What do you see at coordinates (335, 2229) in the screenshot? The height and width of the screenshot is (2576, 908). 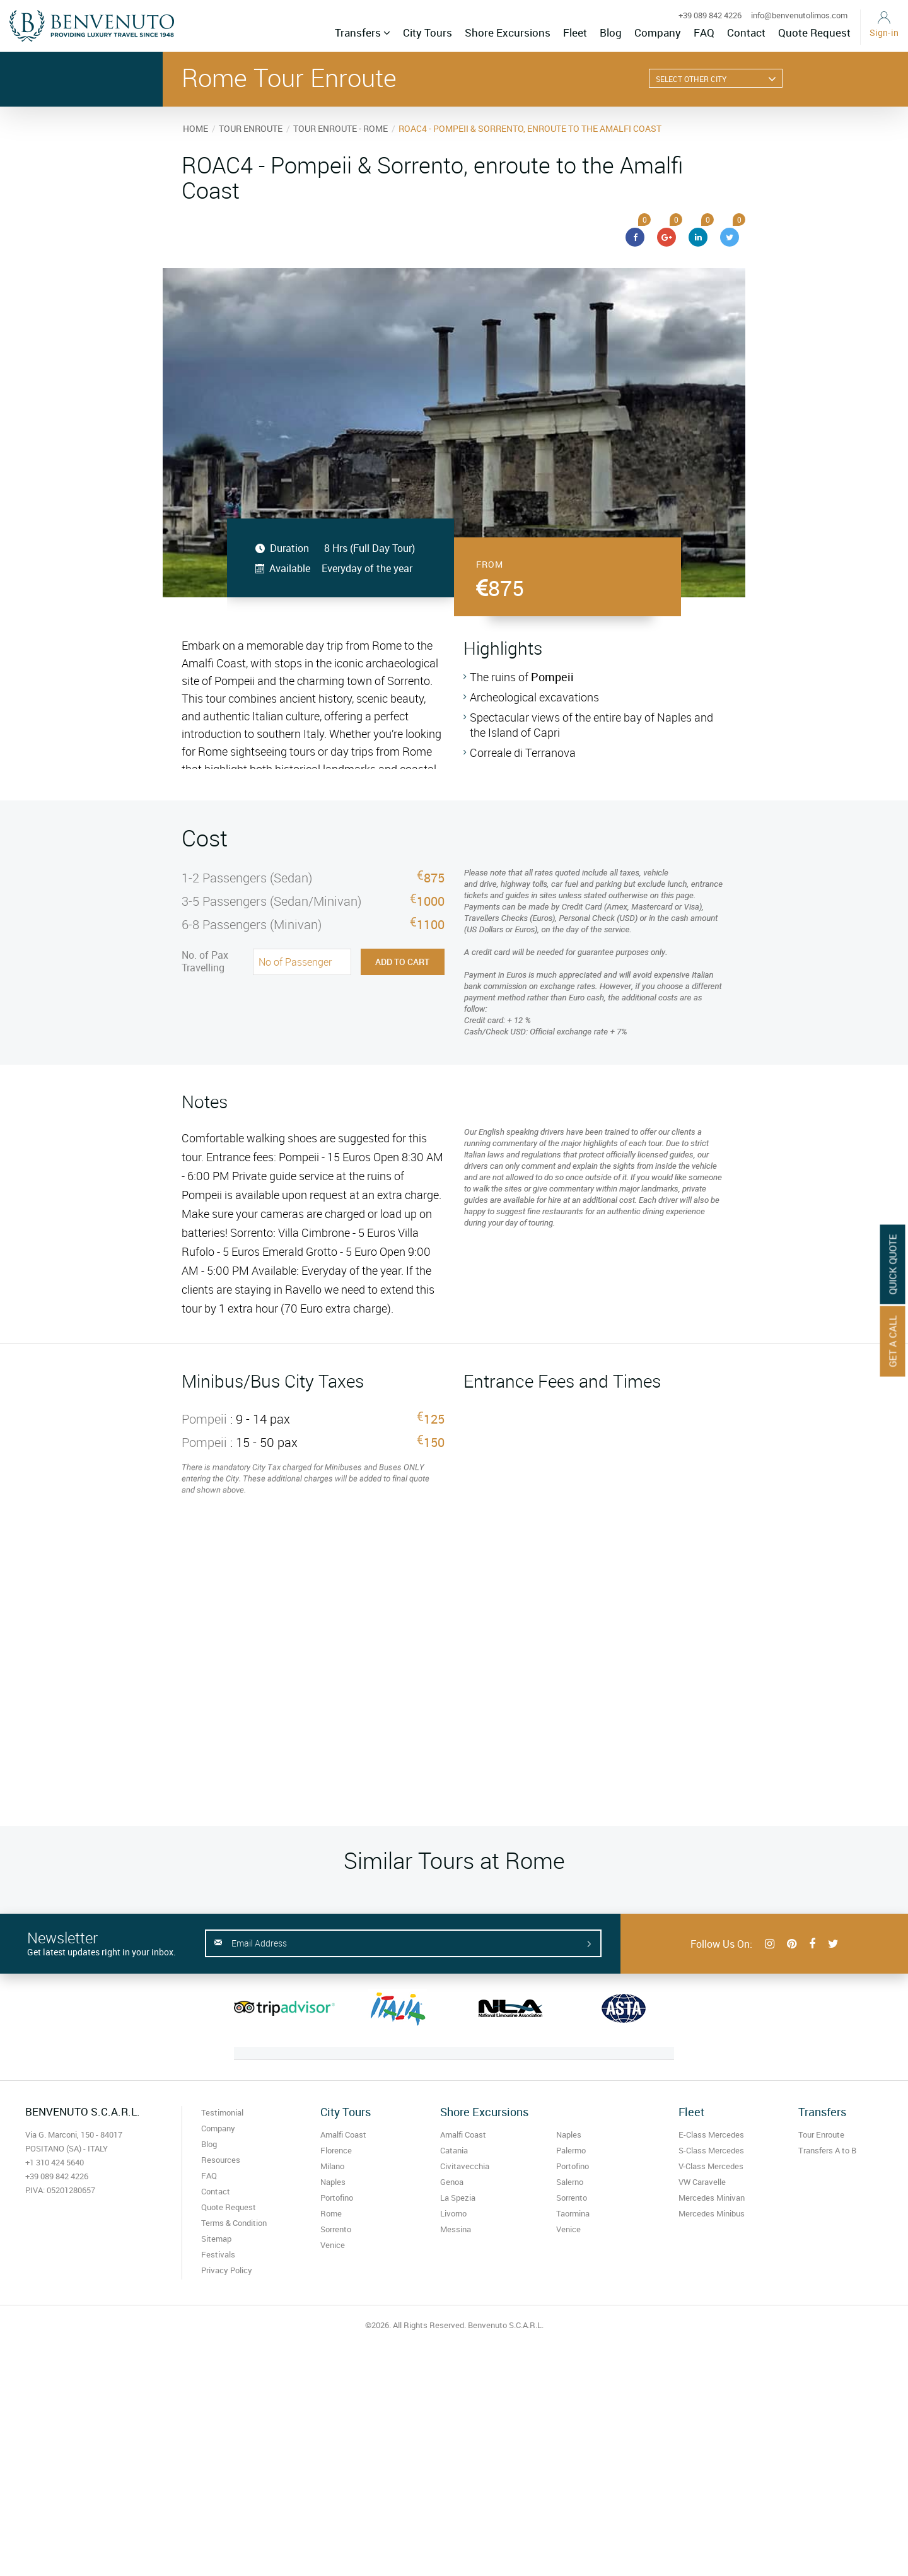 I see `Sorrento` at bounding box center [335, 2229].